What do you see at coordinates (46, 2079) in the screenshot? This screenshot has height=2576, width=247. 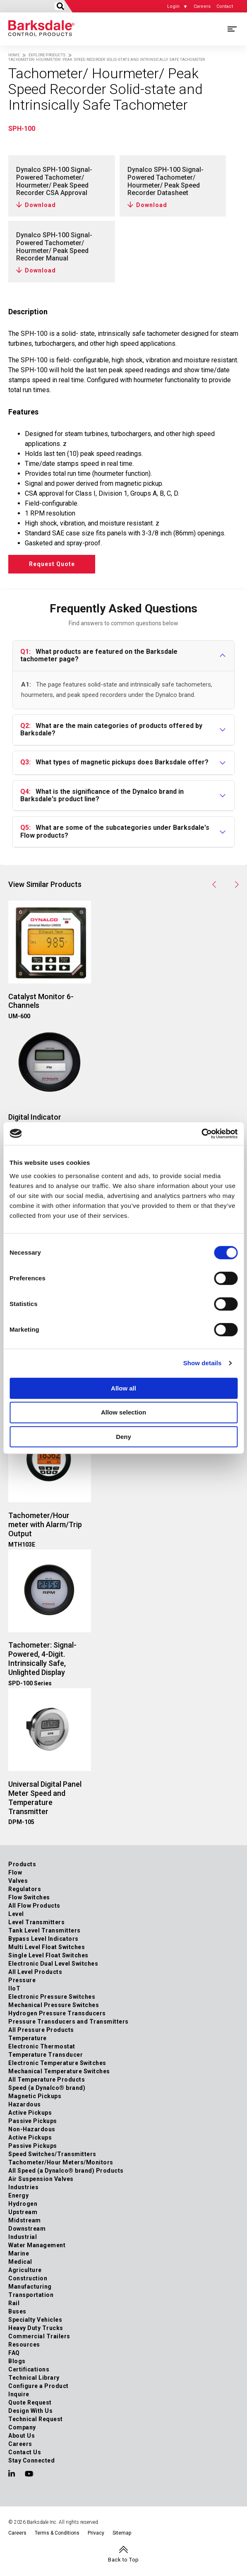 I see `All Temperature Products` at bounding box center [46, 2079].